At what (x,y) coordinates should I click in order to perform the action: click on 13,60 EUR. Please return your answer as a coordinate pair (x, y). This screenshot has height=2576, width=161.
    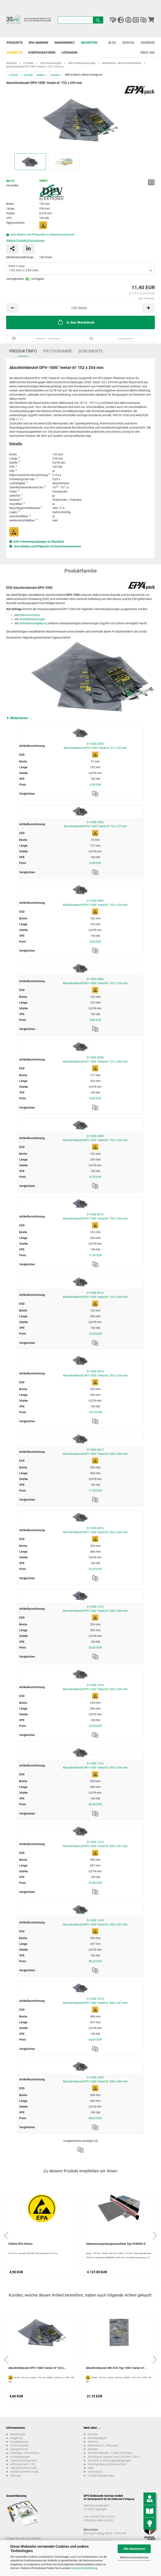
    Looking at the image, I should click on (95, 1333).